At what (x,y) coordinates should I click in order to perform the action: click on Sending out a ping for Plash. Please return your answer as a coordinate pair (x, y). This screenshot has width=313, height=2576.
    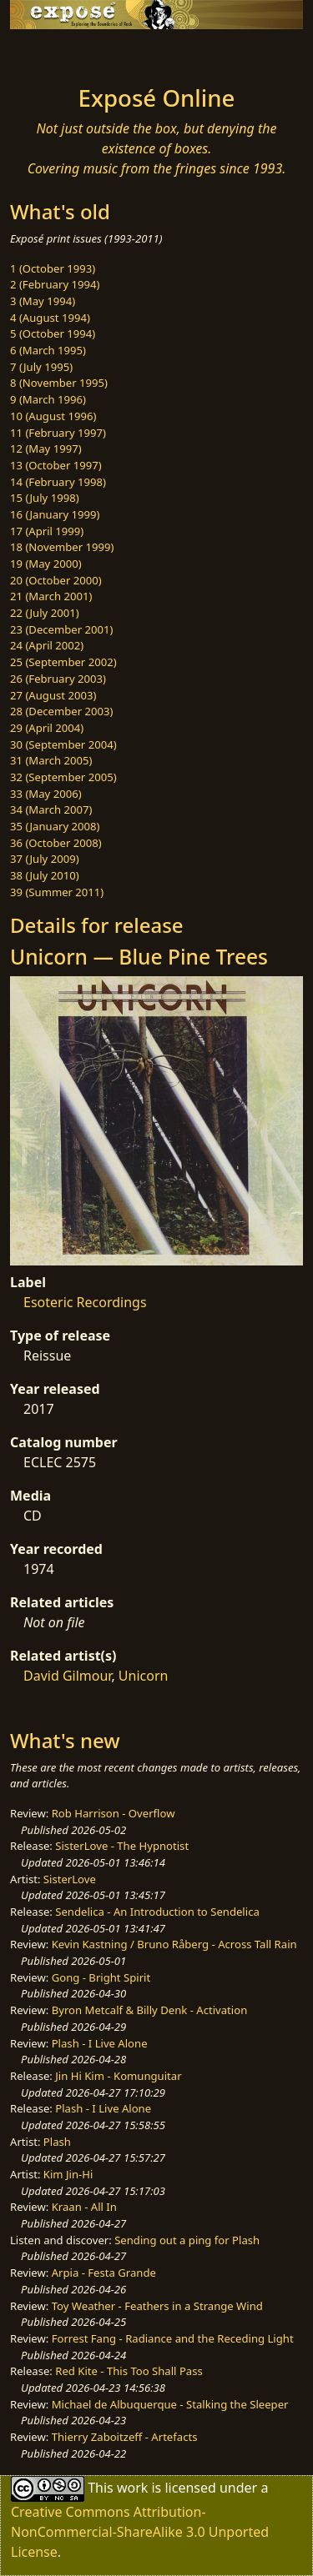
    Looking at the image, I should click on (187, 2240).